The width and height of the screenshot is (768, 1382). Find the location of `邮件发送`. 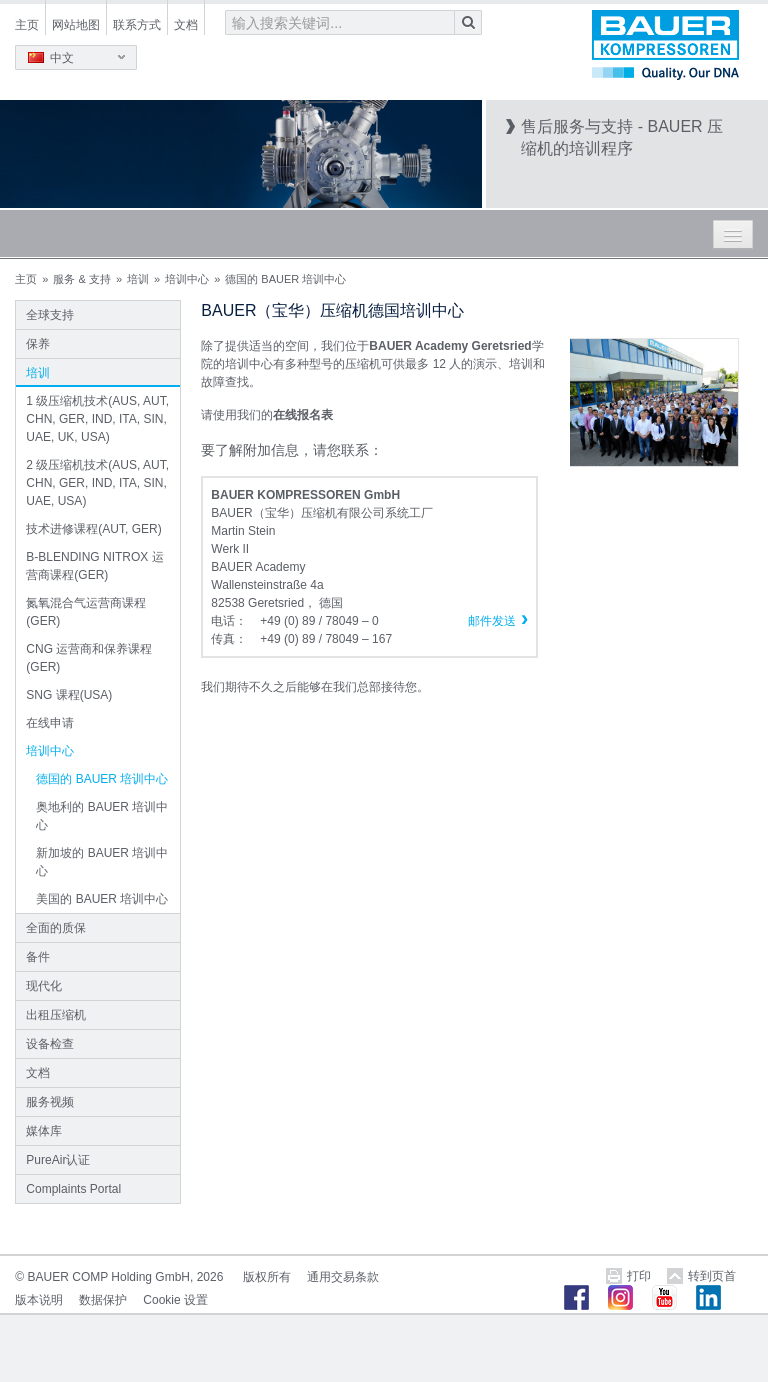

邮件发送 is located at coordinates (492, 621).